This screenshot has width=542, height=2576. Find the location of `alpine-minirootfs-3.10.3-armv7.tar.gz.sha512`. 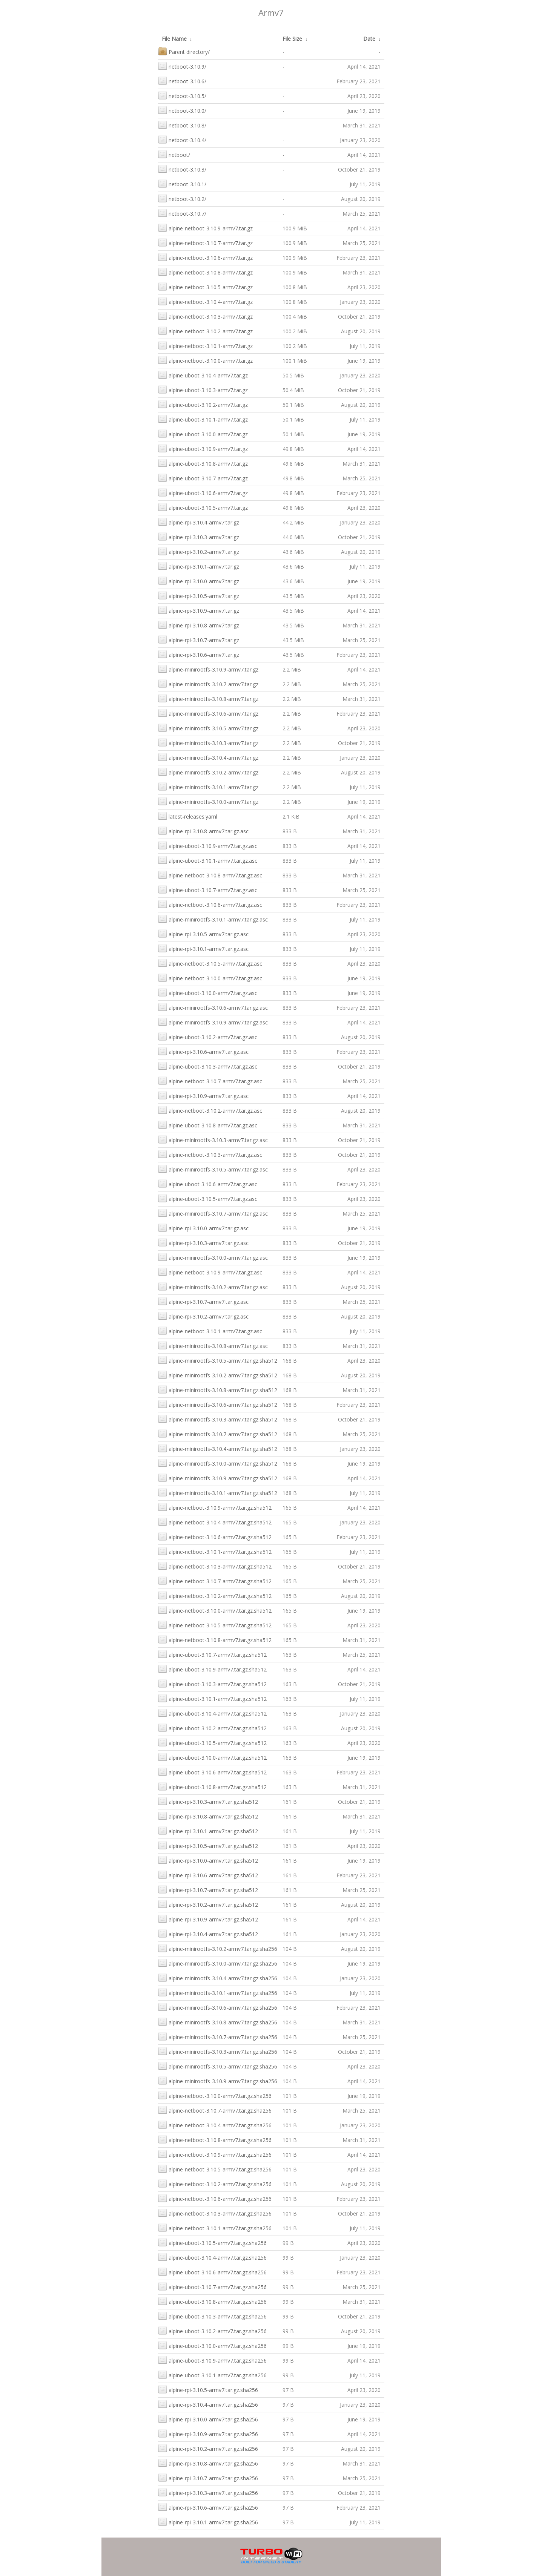

alpine-minirootfs-3.10.3-armv7.tar.gz.sha512 is located at coordinates (217, 1418).